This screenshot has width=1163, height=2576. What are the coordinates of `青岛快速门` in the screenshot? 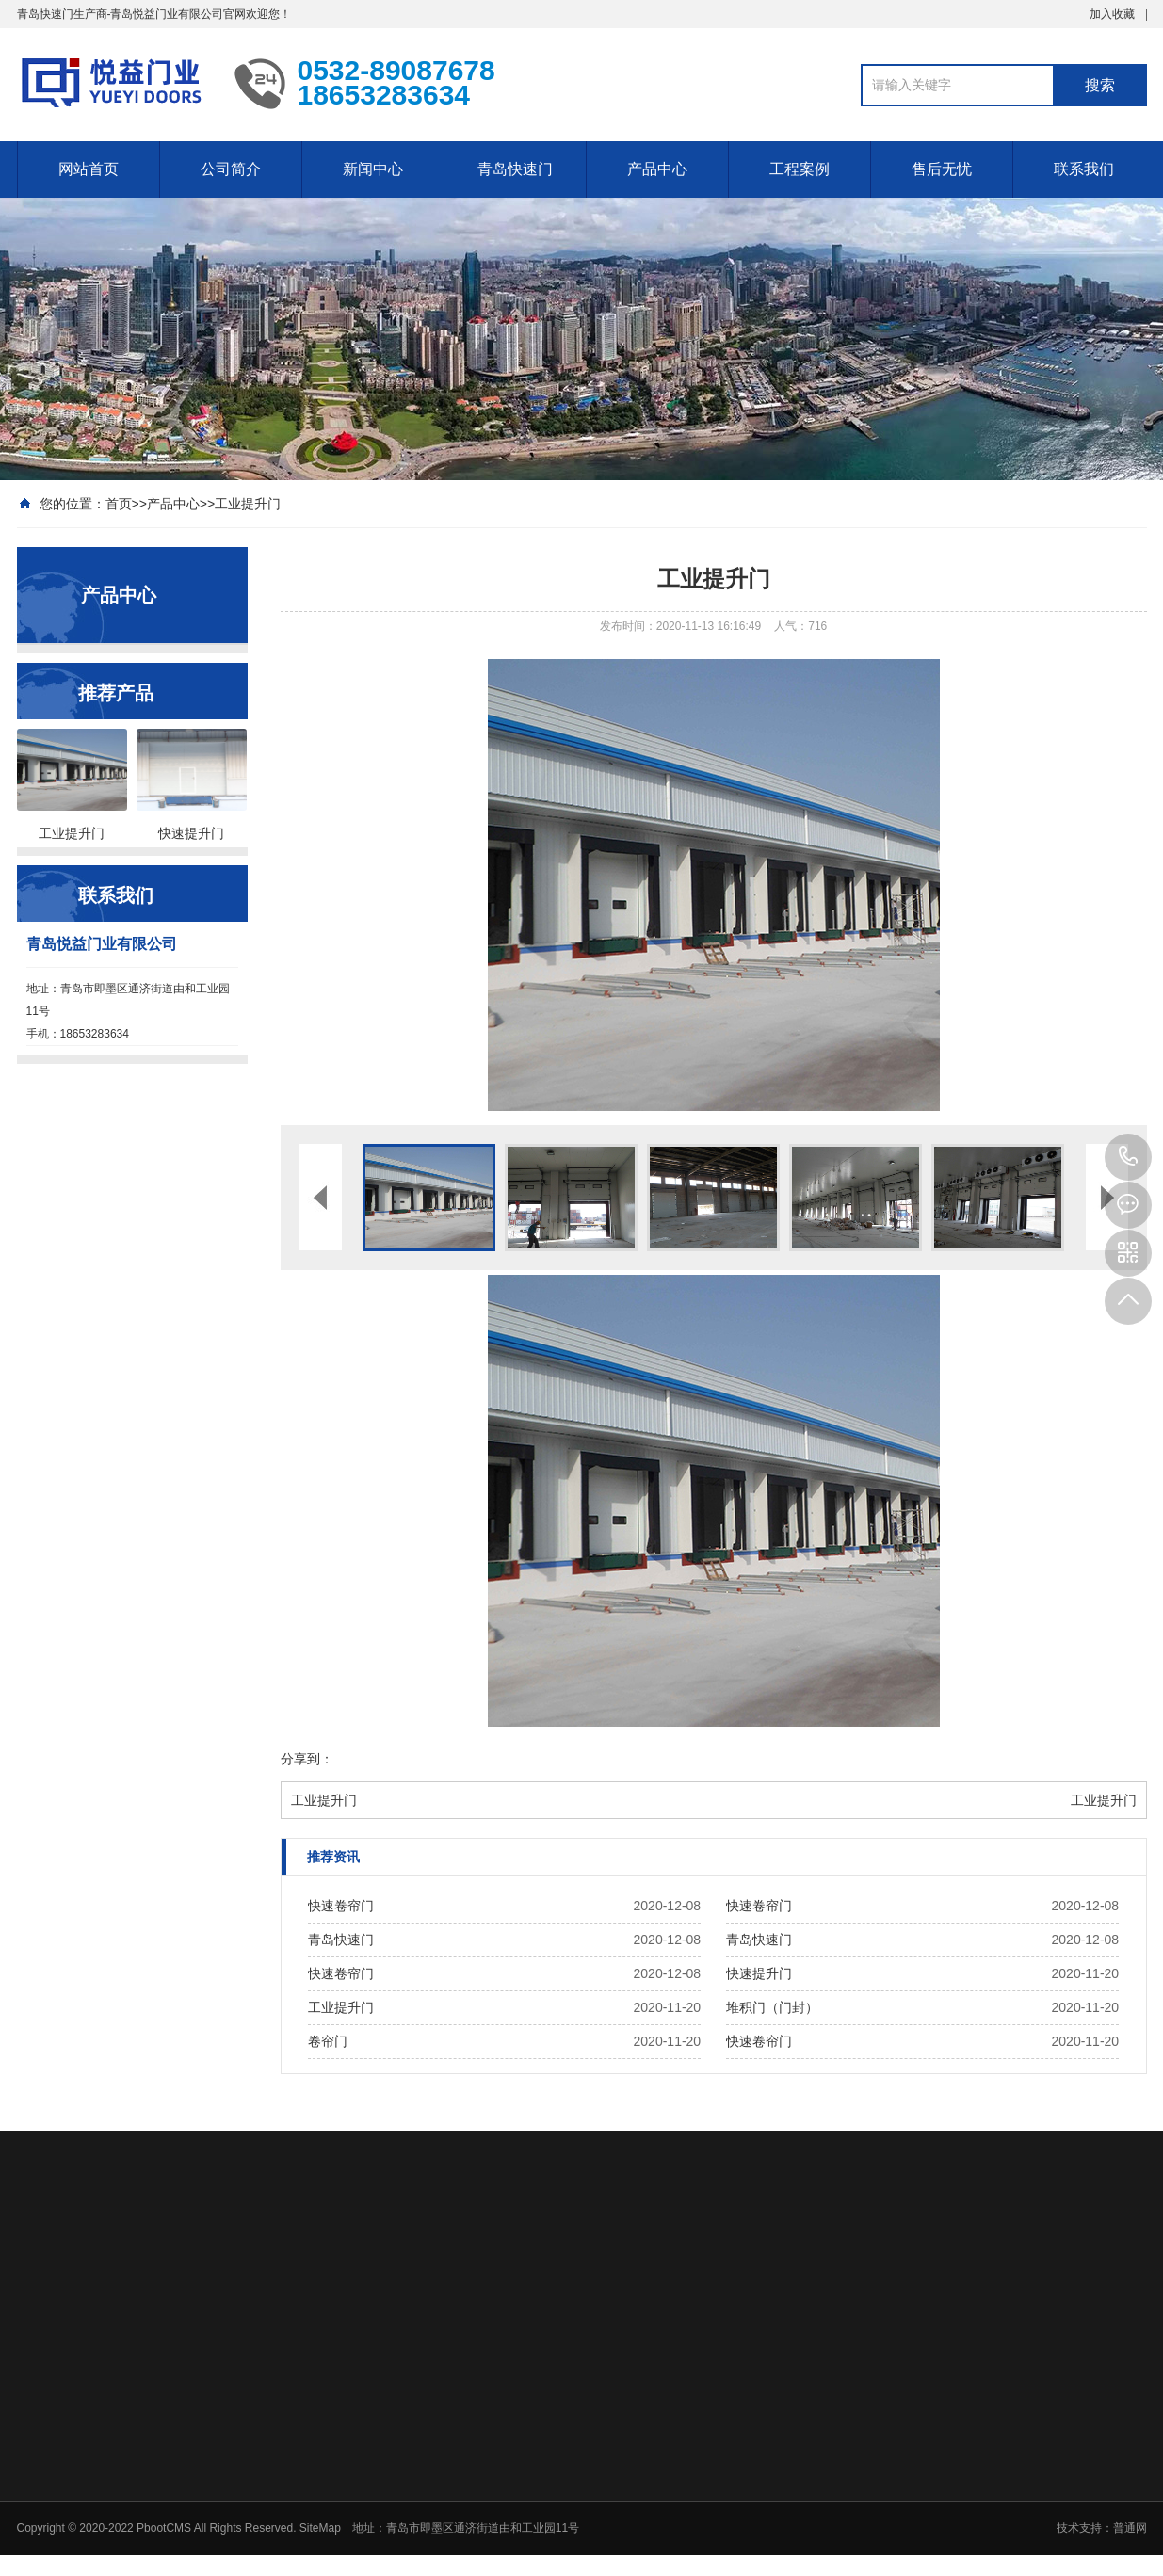 It's located at (515, 169).